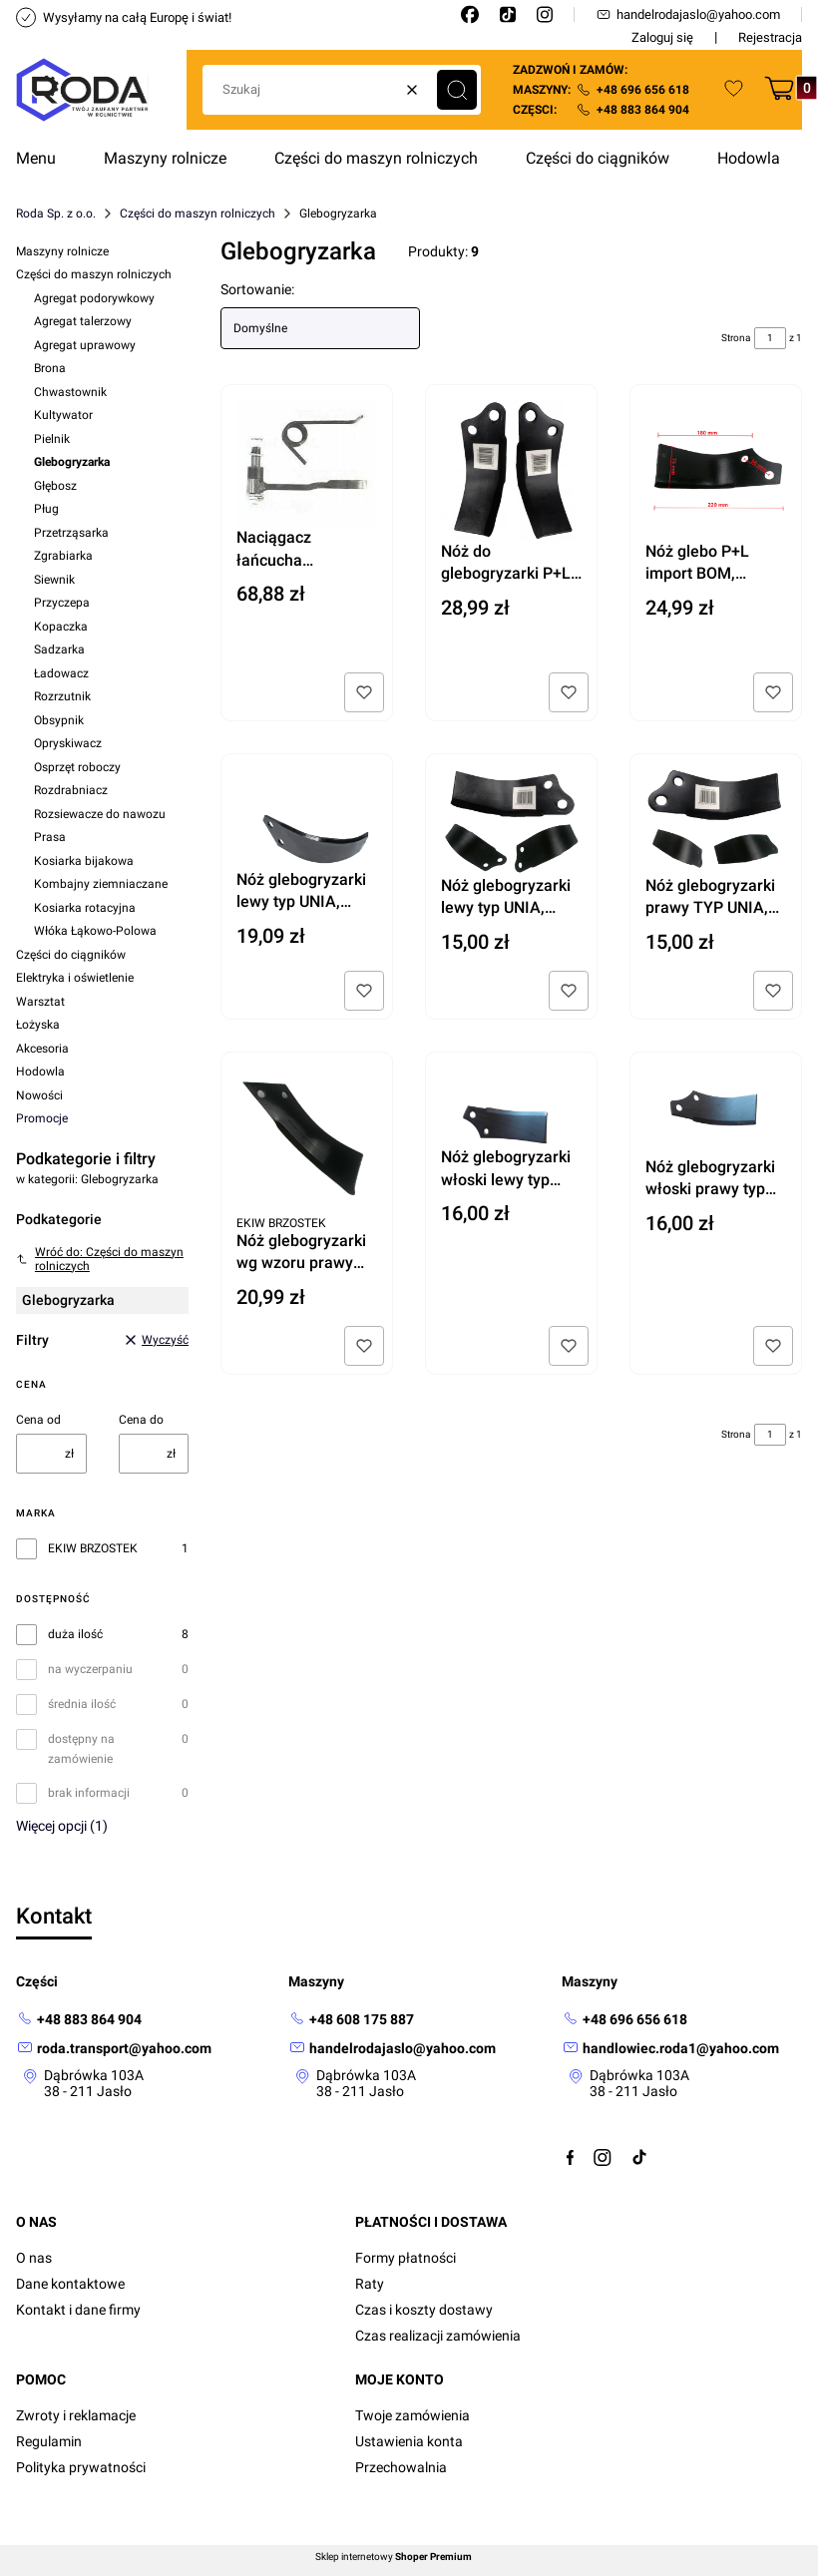 This screenshot has width=818, height=2576. I want to click on Pług, so click(46, 509).